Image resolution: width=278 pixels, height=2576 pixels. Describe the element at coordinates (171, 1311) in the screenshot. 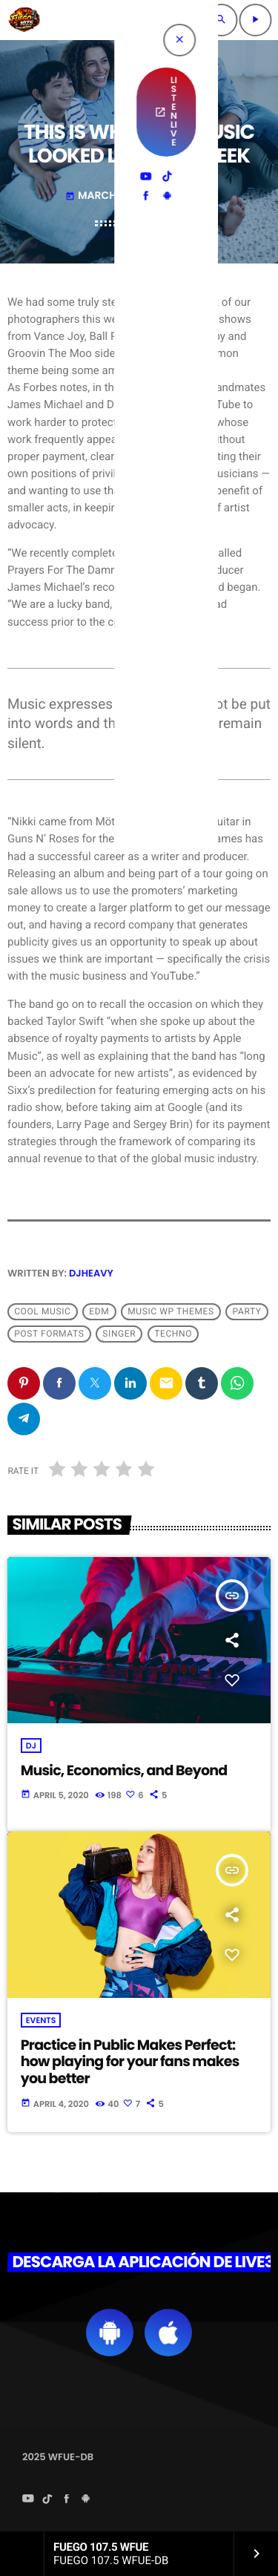

I see `Music wp themes` at that location.